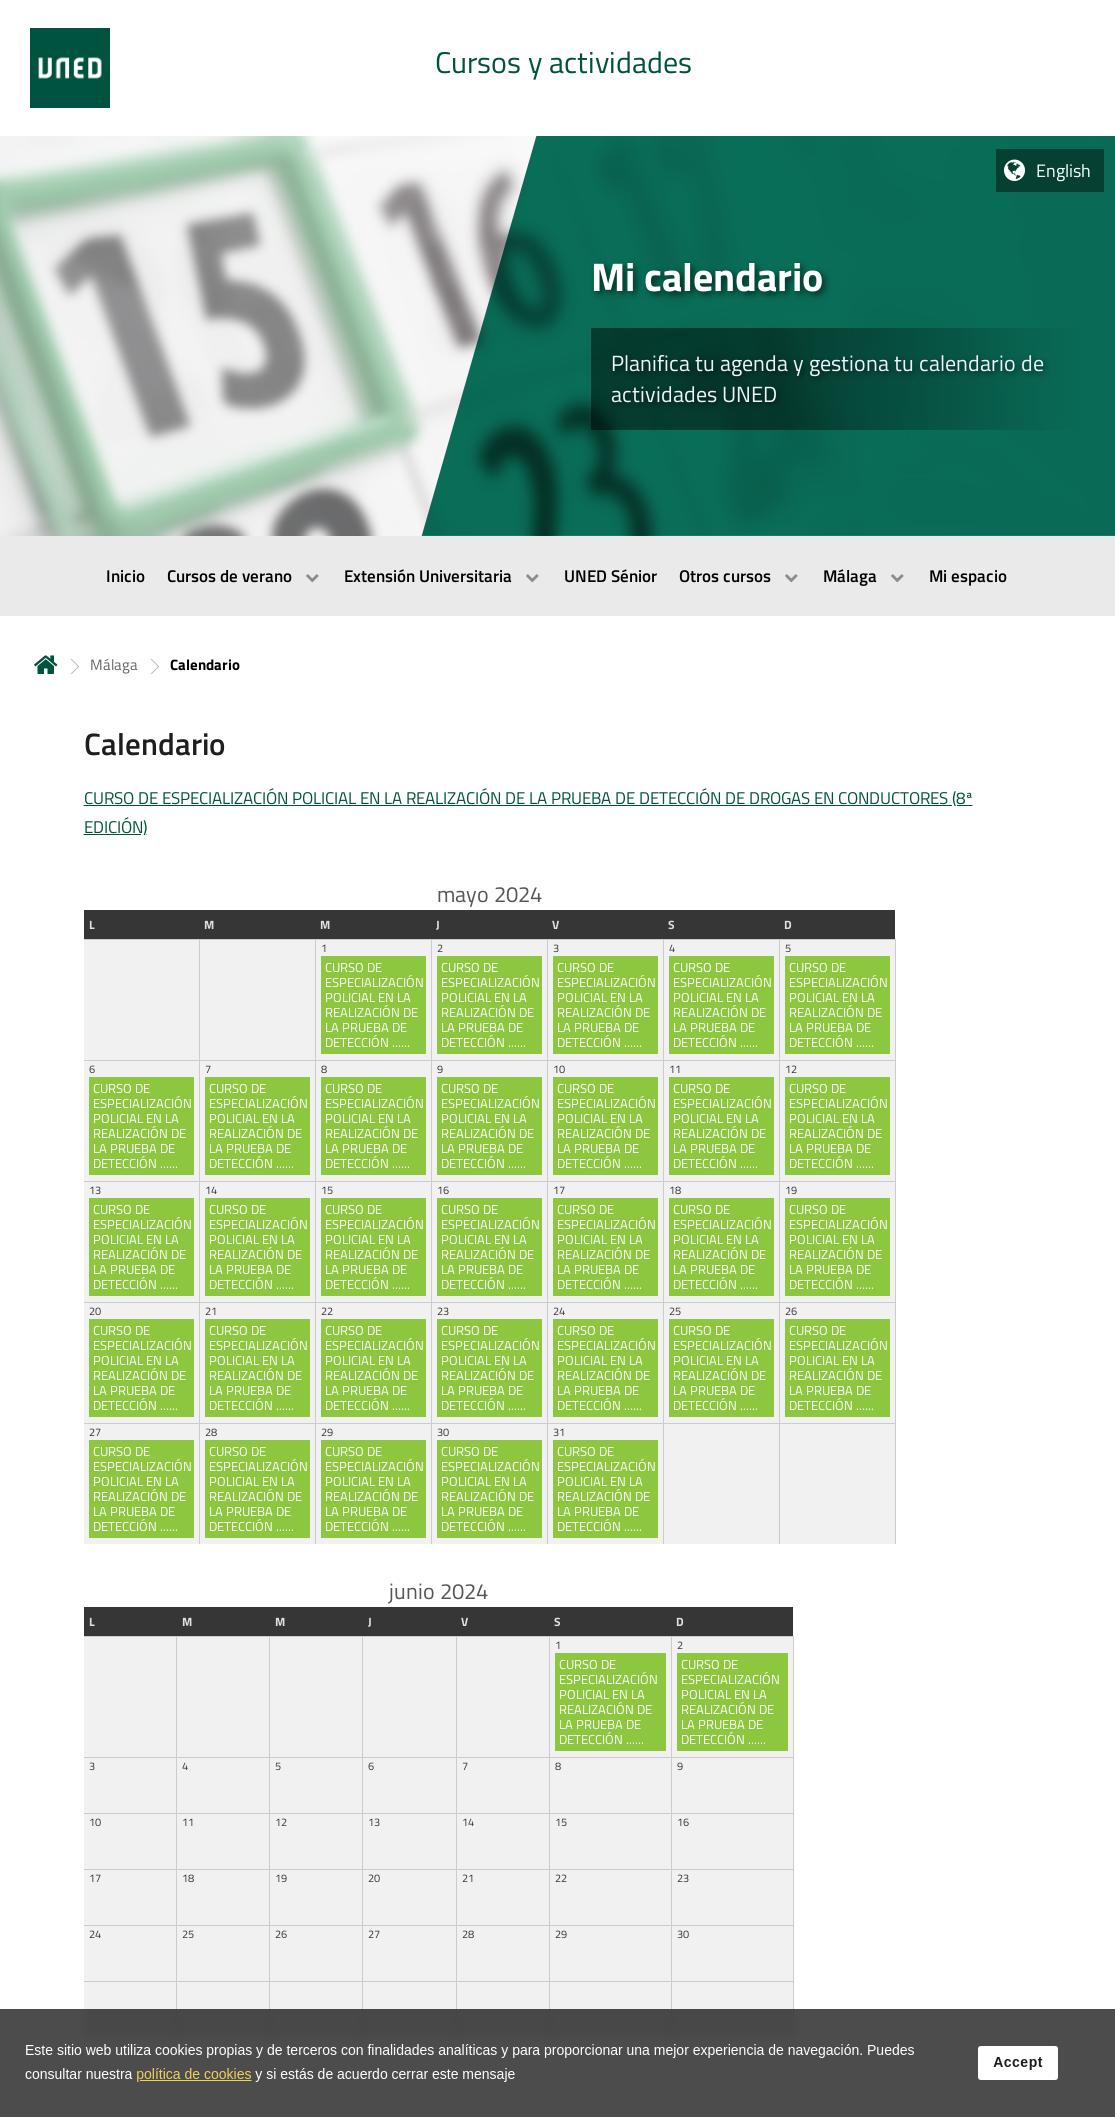 Image resolution: width=1115 pixels, height=2117 pixels. What do you see at coordinates (46, 664) in the screenshot?
I see `Home [volver a la página principal]` at bounding box center [46, 664].